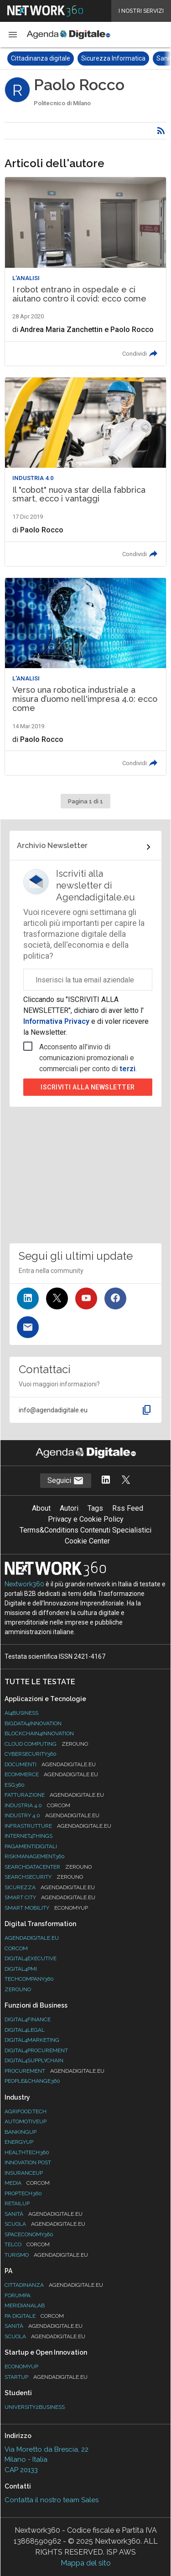 The height and width of the screenshot is (2576, 171). I want to click on Digital4Executive, so click(31, 1958).